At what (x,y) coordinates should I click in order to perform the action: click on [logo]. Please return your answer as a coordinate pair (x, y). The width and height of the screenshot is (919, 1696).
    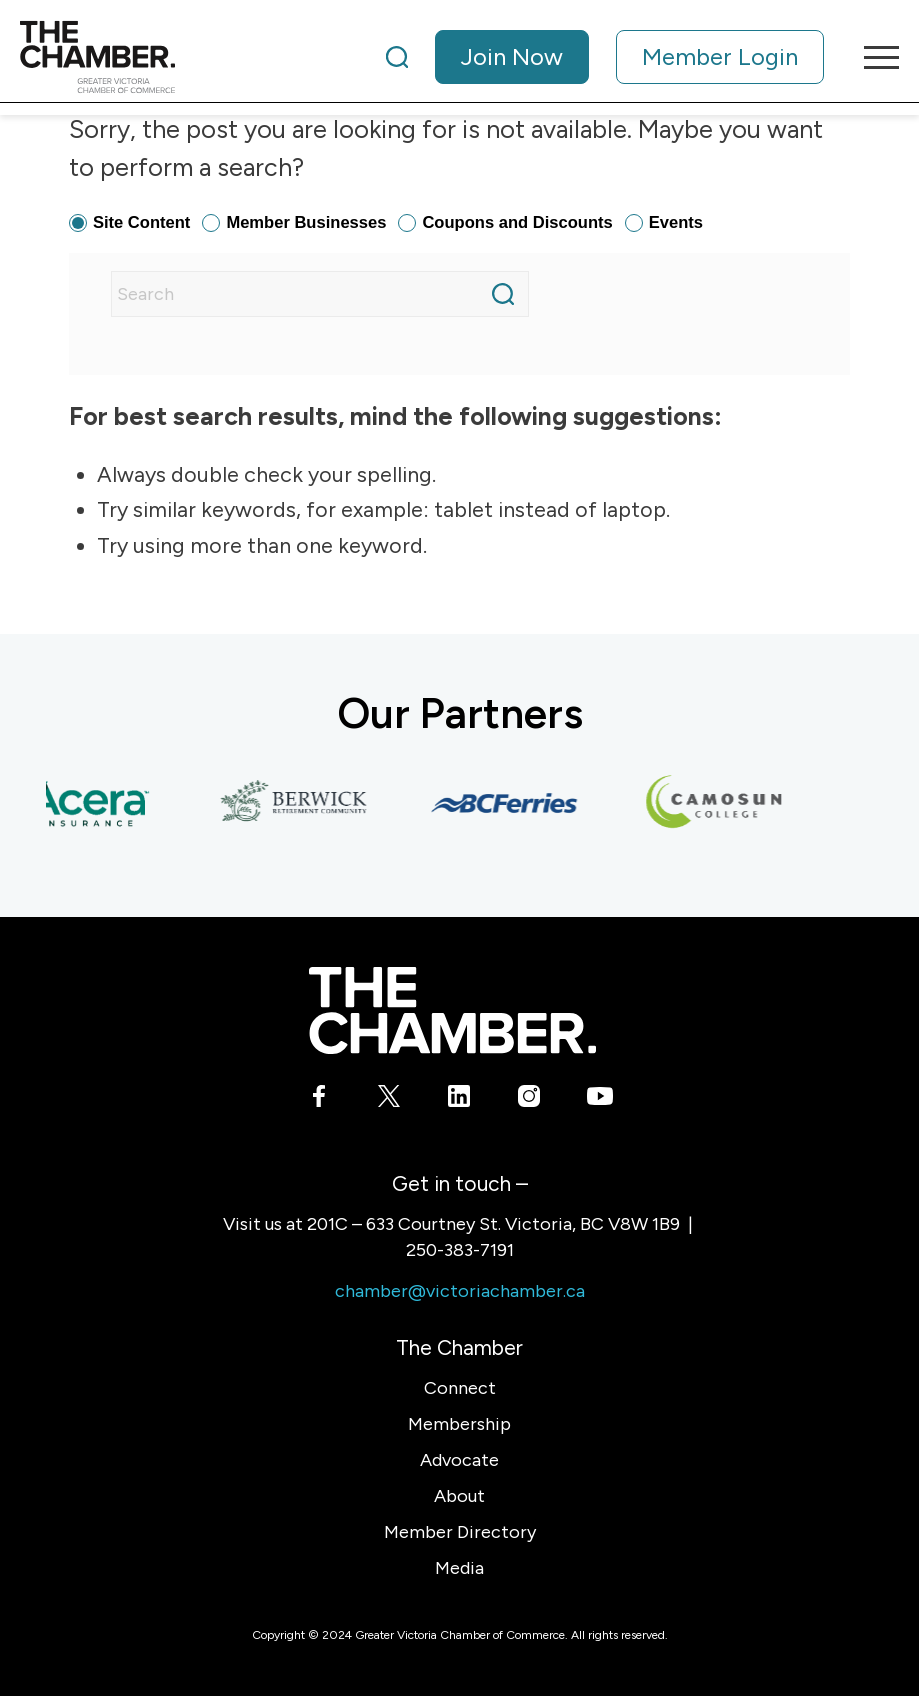
    Looking at the image, I should click on (97, 57).